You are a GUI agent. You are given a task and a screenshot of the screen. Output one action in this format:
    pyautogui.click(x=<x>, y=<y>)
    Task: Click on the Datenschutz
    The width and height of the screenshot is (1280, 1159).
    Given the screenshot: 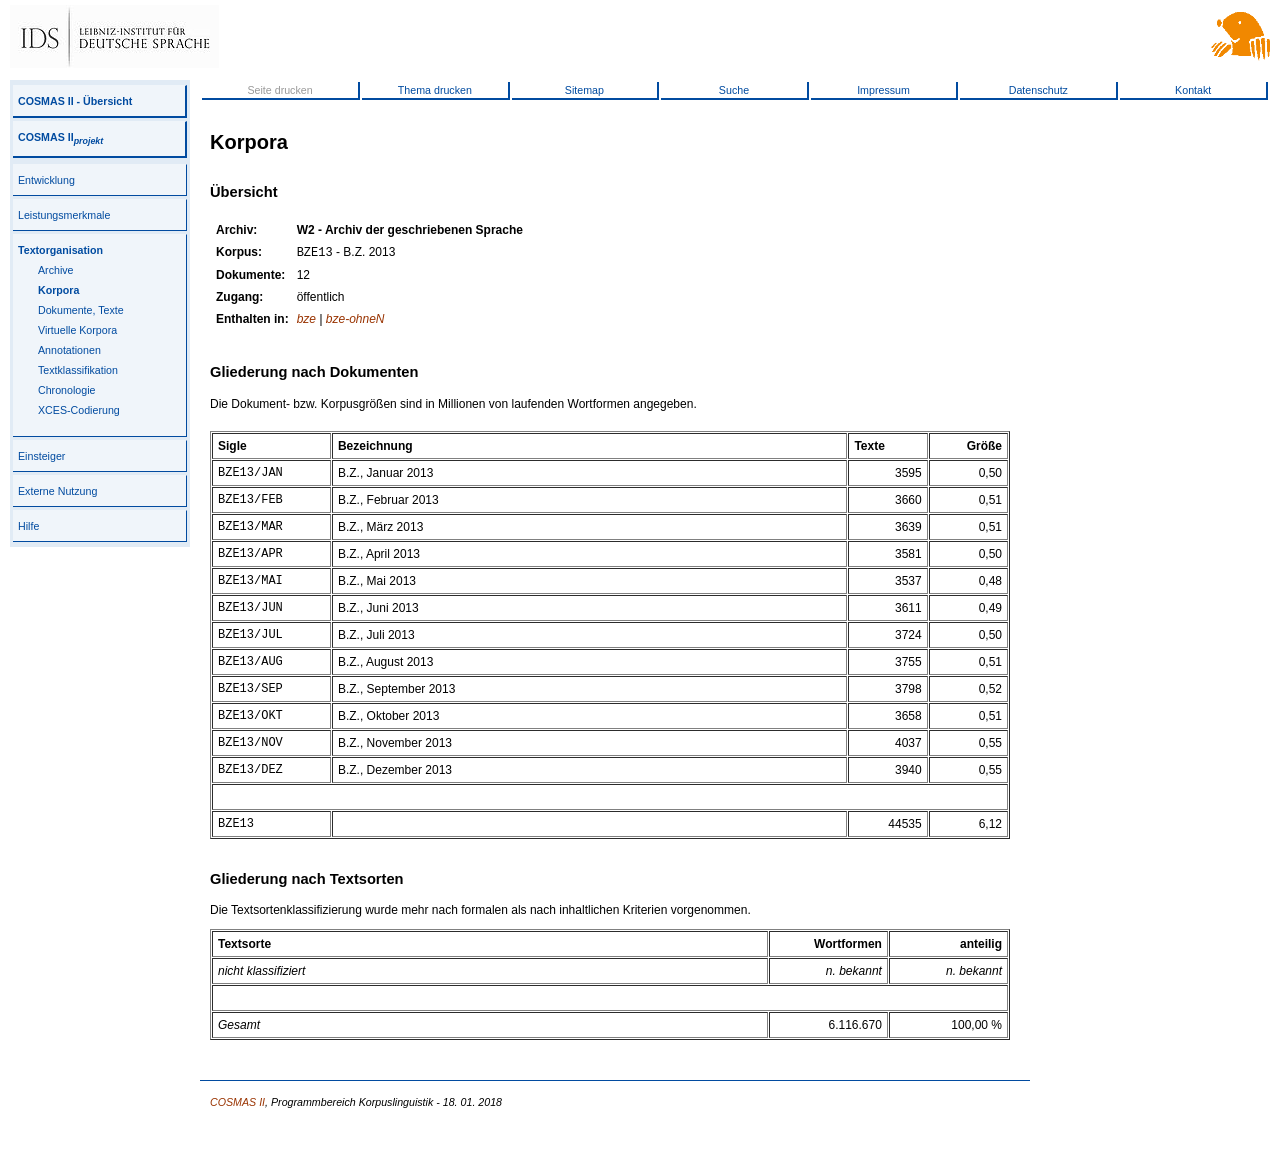 What is the action you would take?
    pyautogui.click(x=1038, y=90)
    